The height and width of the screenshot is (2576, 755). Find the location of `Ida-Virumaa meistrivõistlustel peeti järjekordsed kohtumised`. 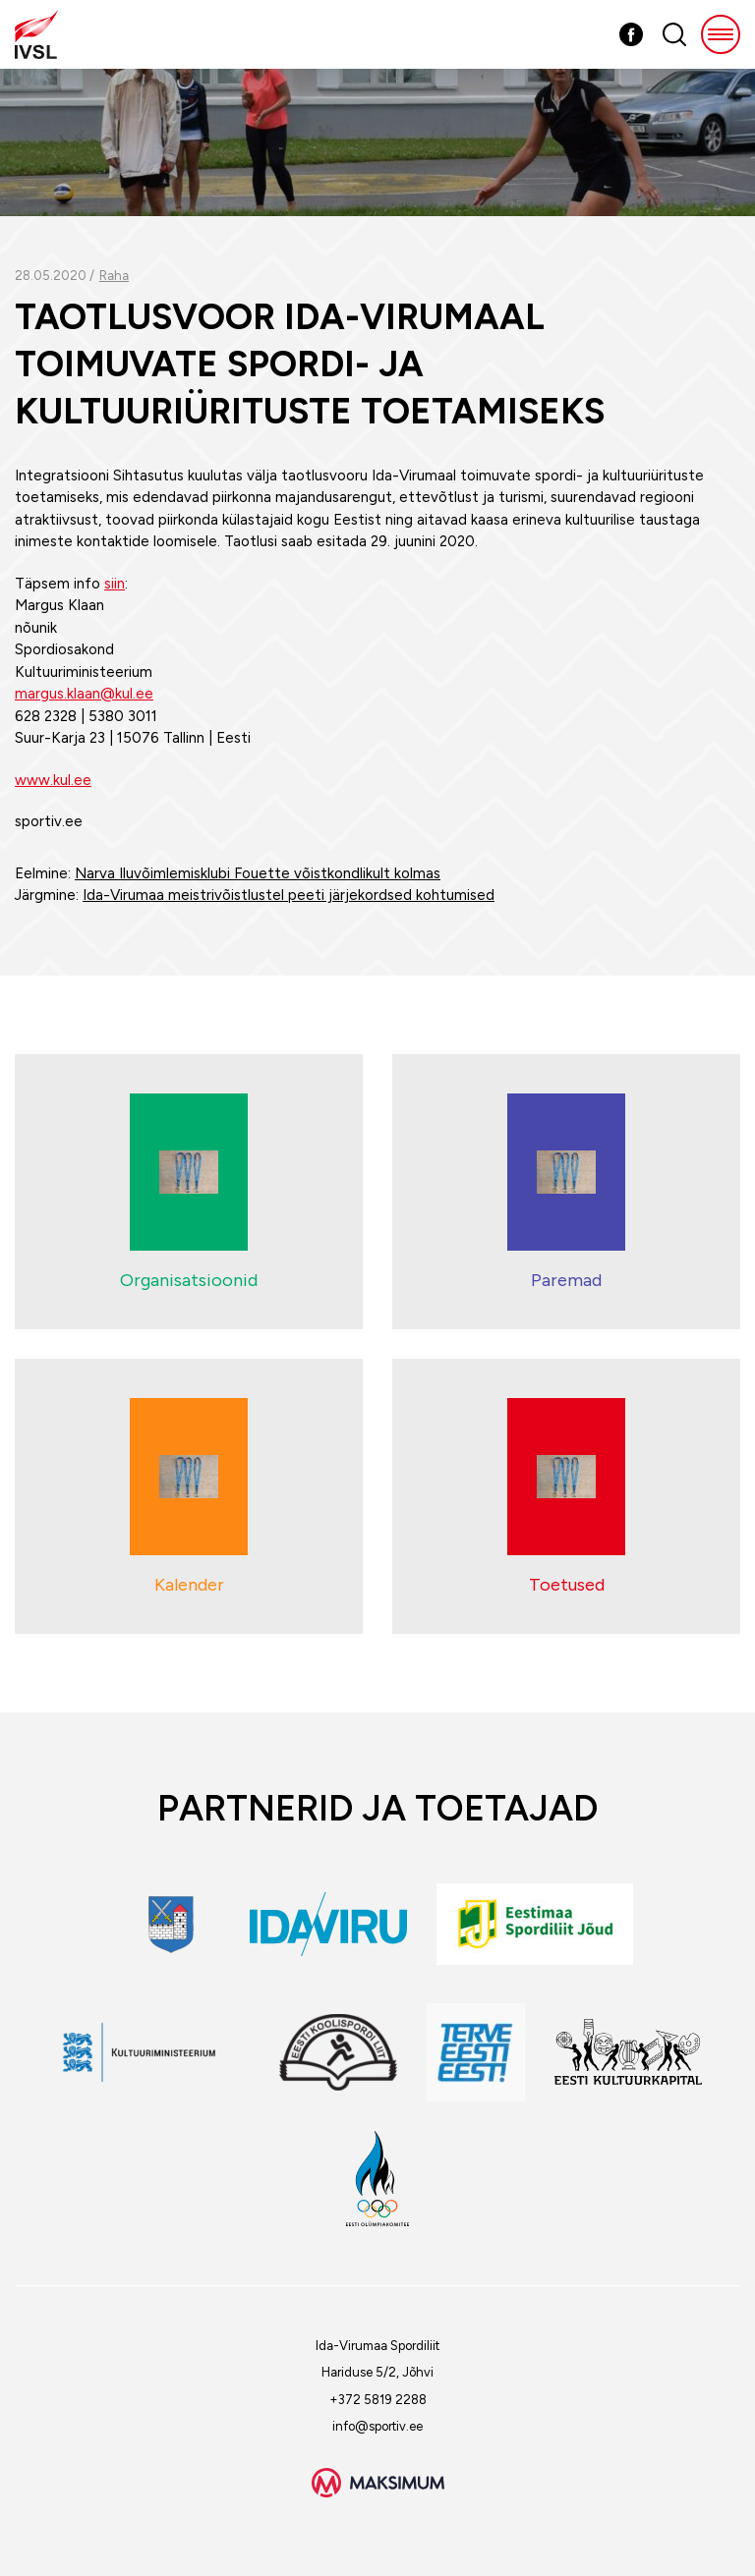

Ida-Virumaa meistrivõistlustel peeti järjekordsed kohtumised is located at coordinates (288, 895).